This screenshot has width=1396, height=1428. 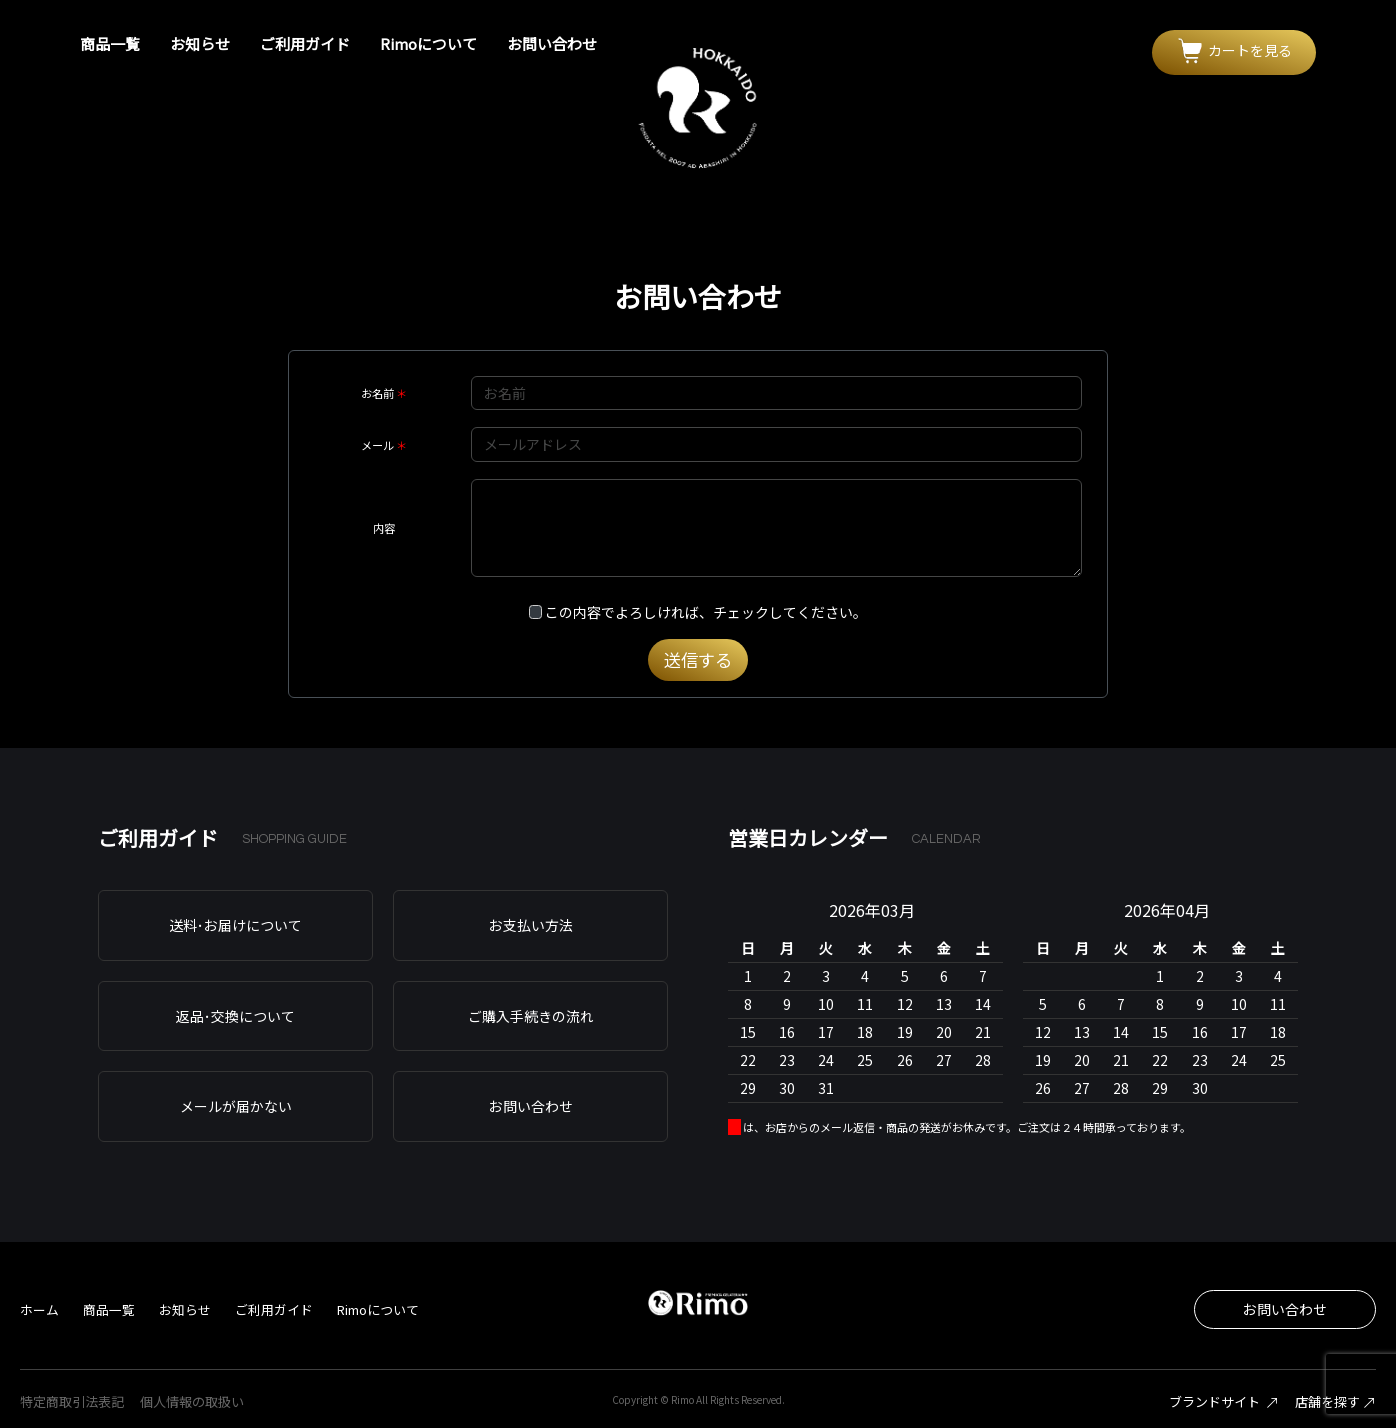 I want to click on 個人情報の取扱い, so click(x=192, y=1401).